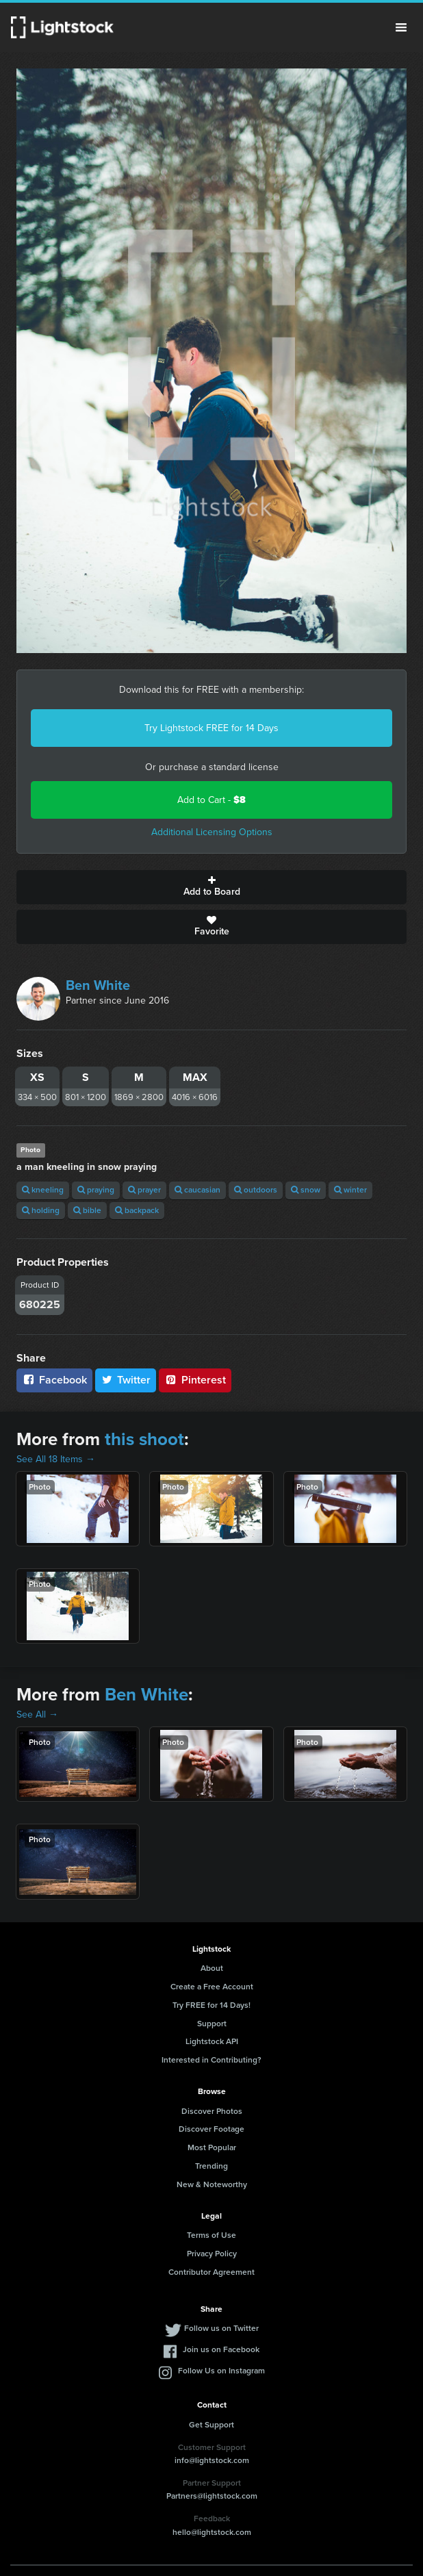 The width and height of the screenshot is (423, 2576). I want to click on New & Noteworthy, so click(212, 2184).